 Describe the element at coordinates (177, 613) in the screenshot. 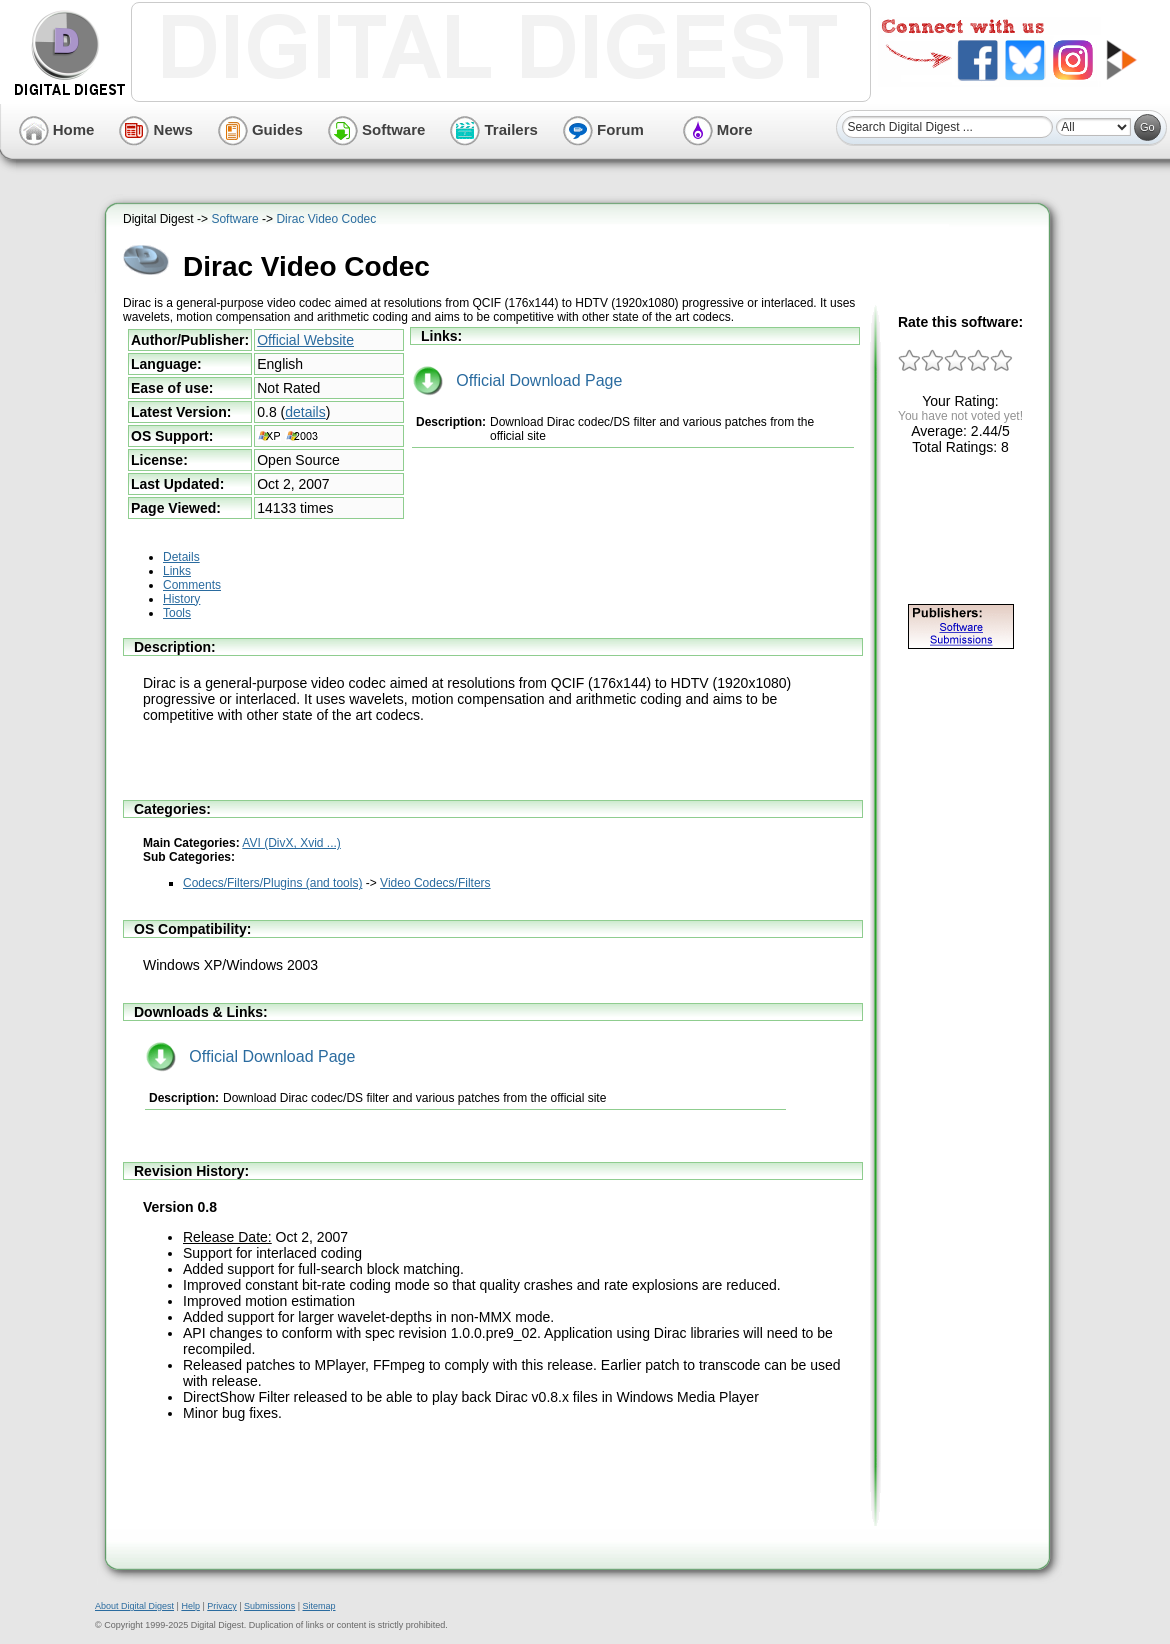

I see `Tools` at that location.